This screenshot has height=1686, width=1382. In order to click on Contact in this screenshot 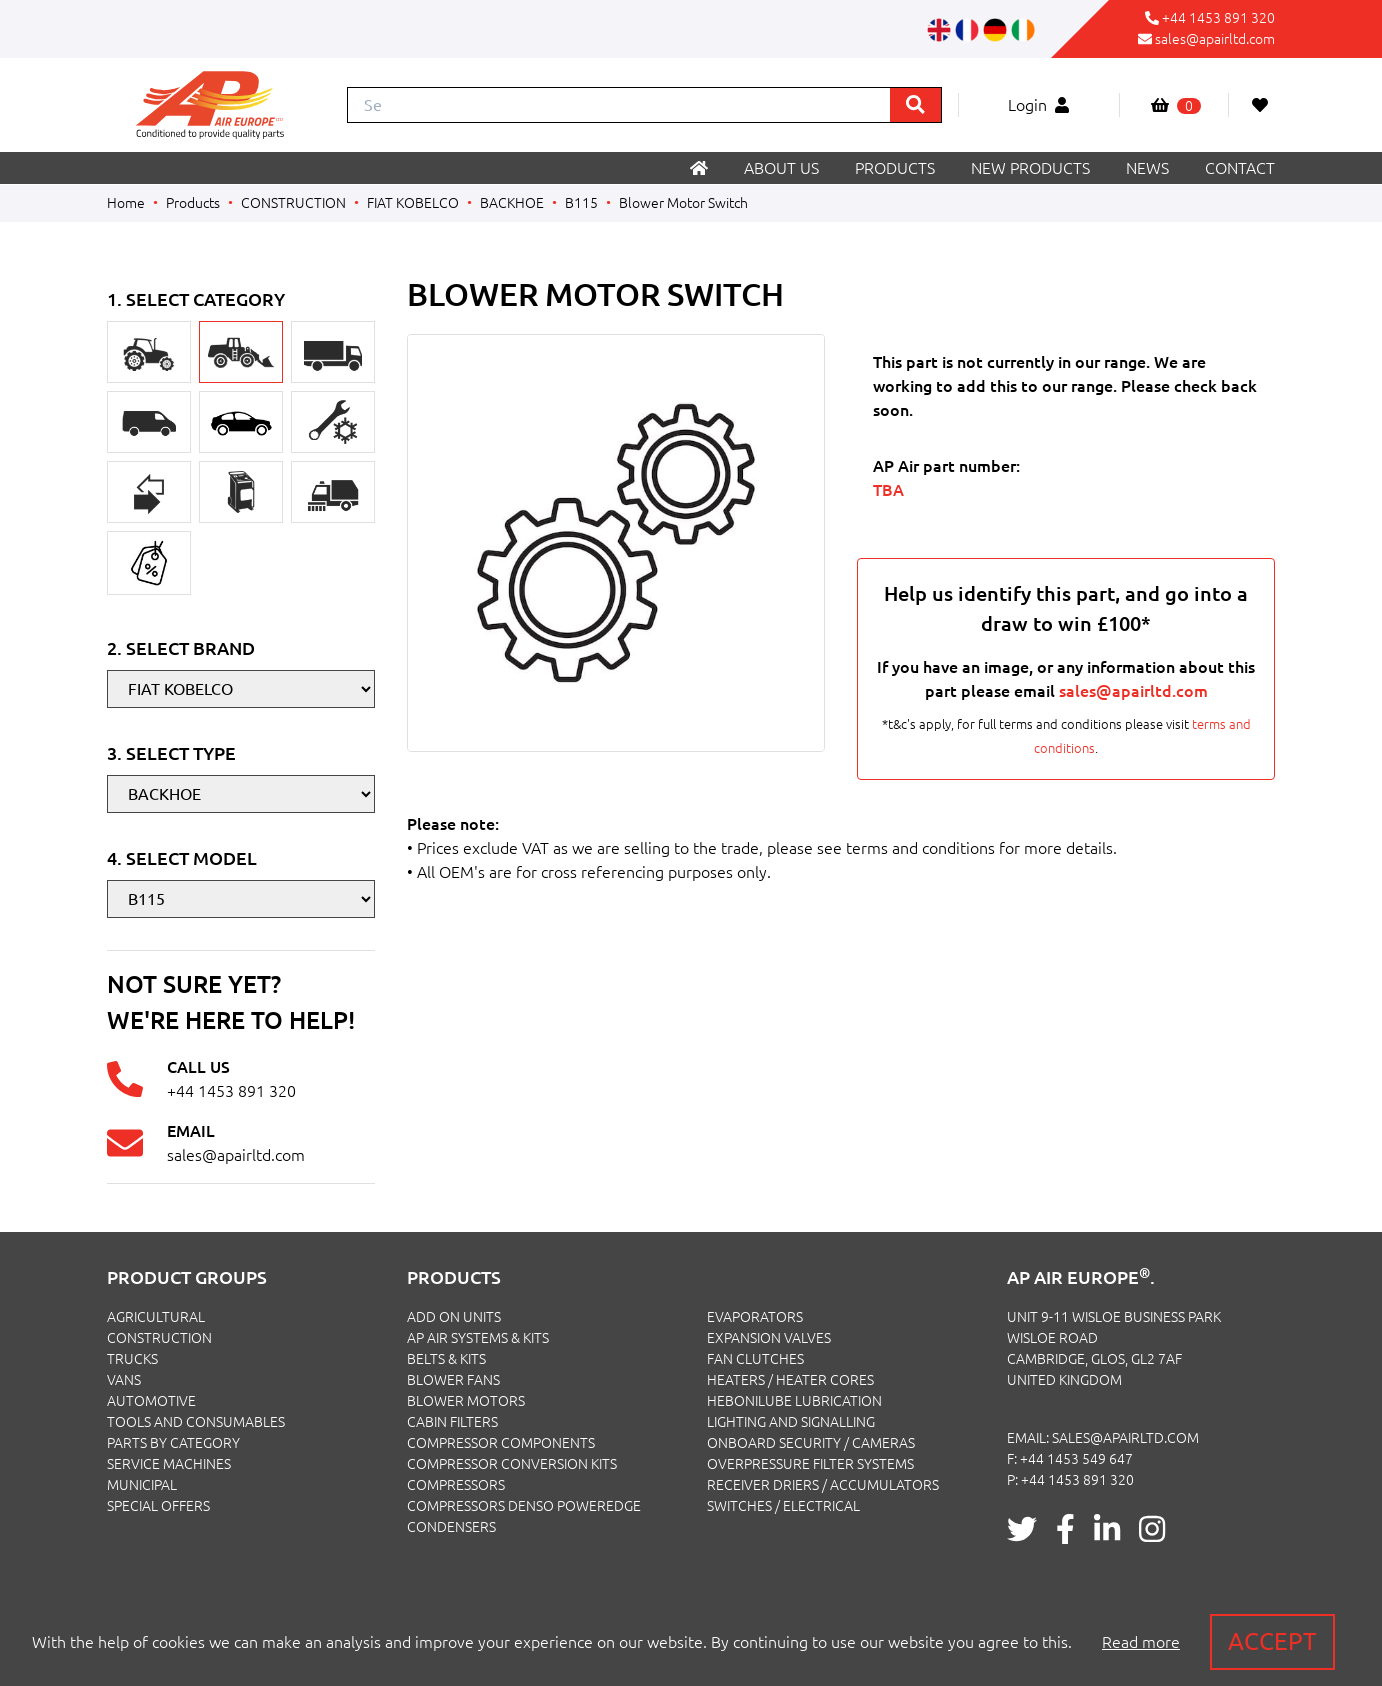, I will do `click(1240, 168)`.